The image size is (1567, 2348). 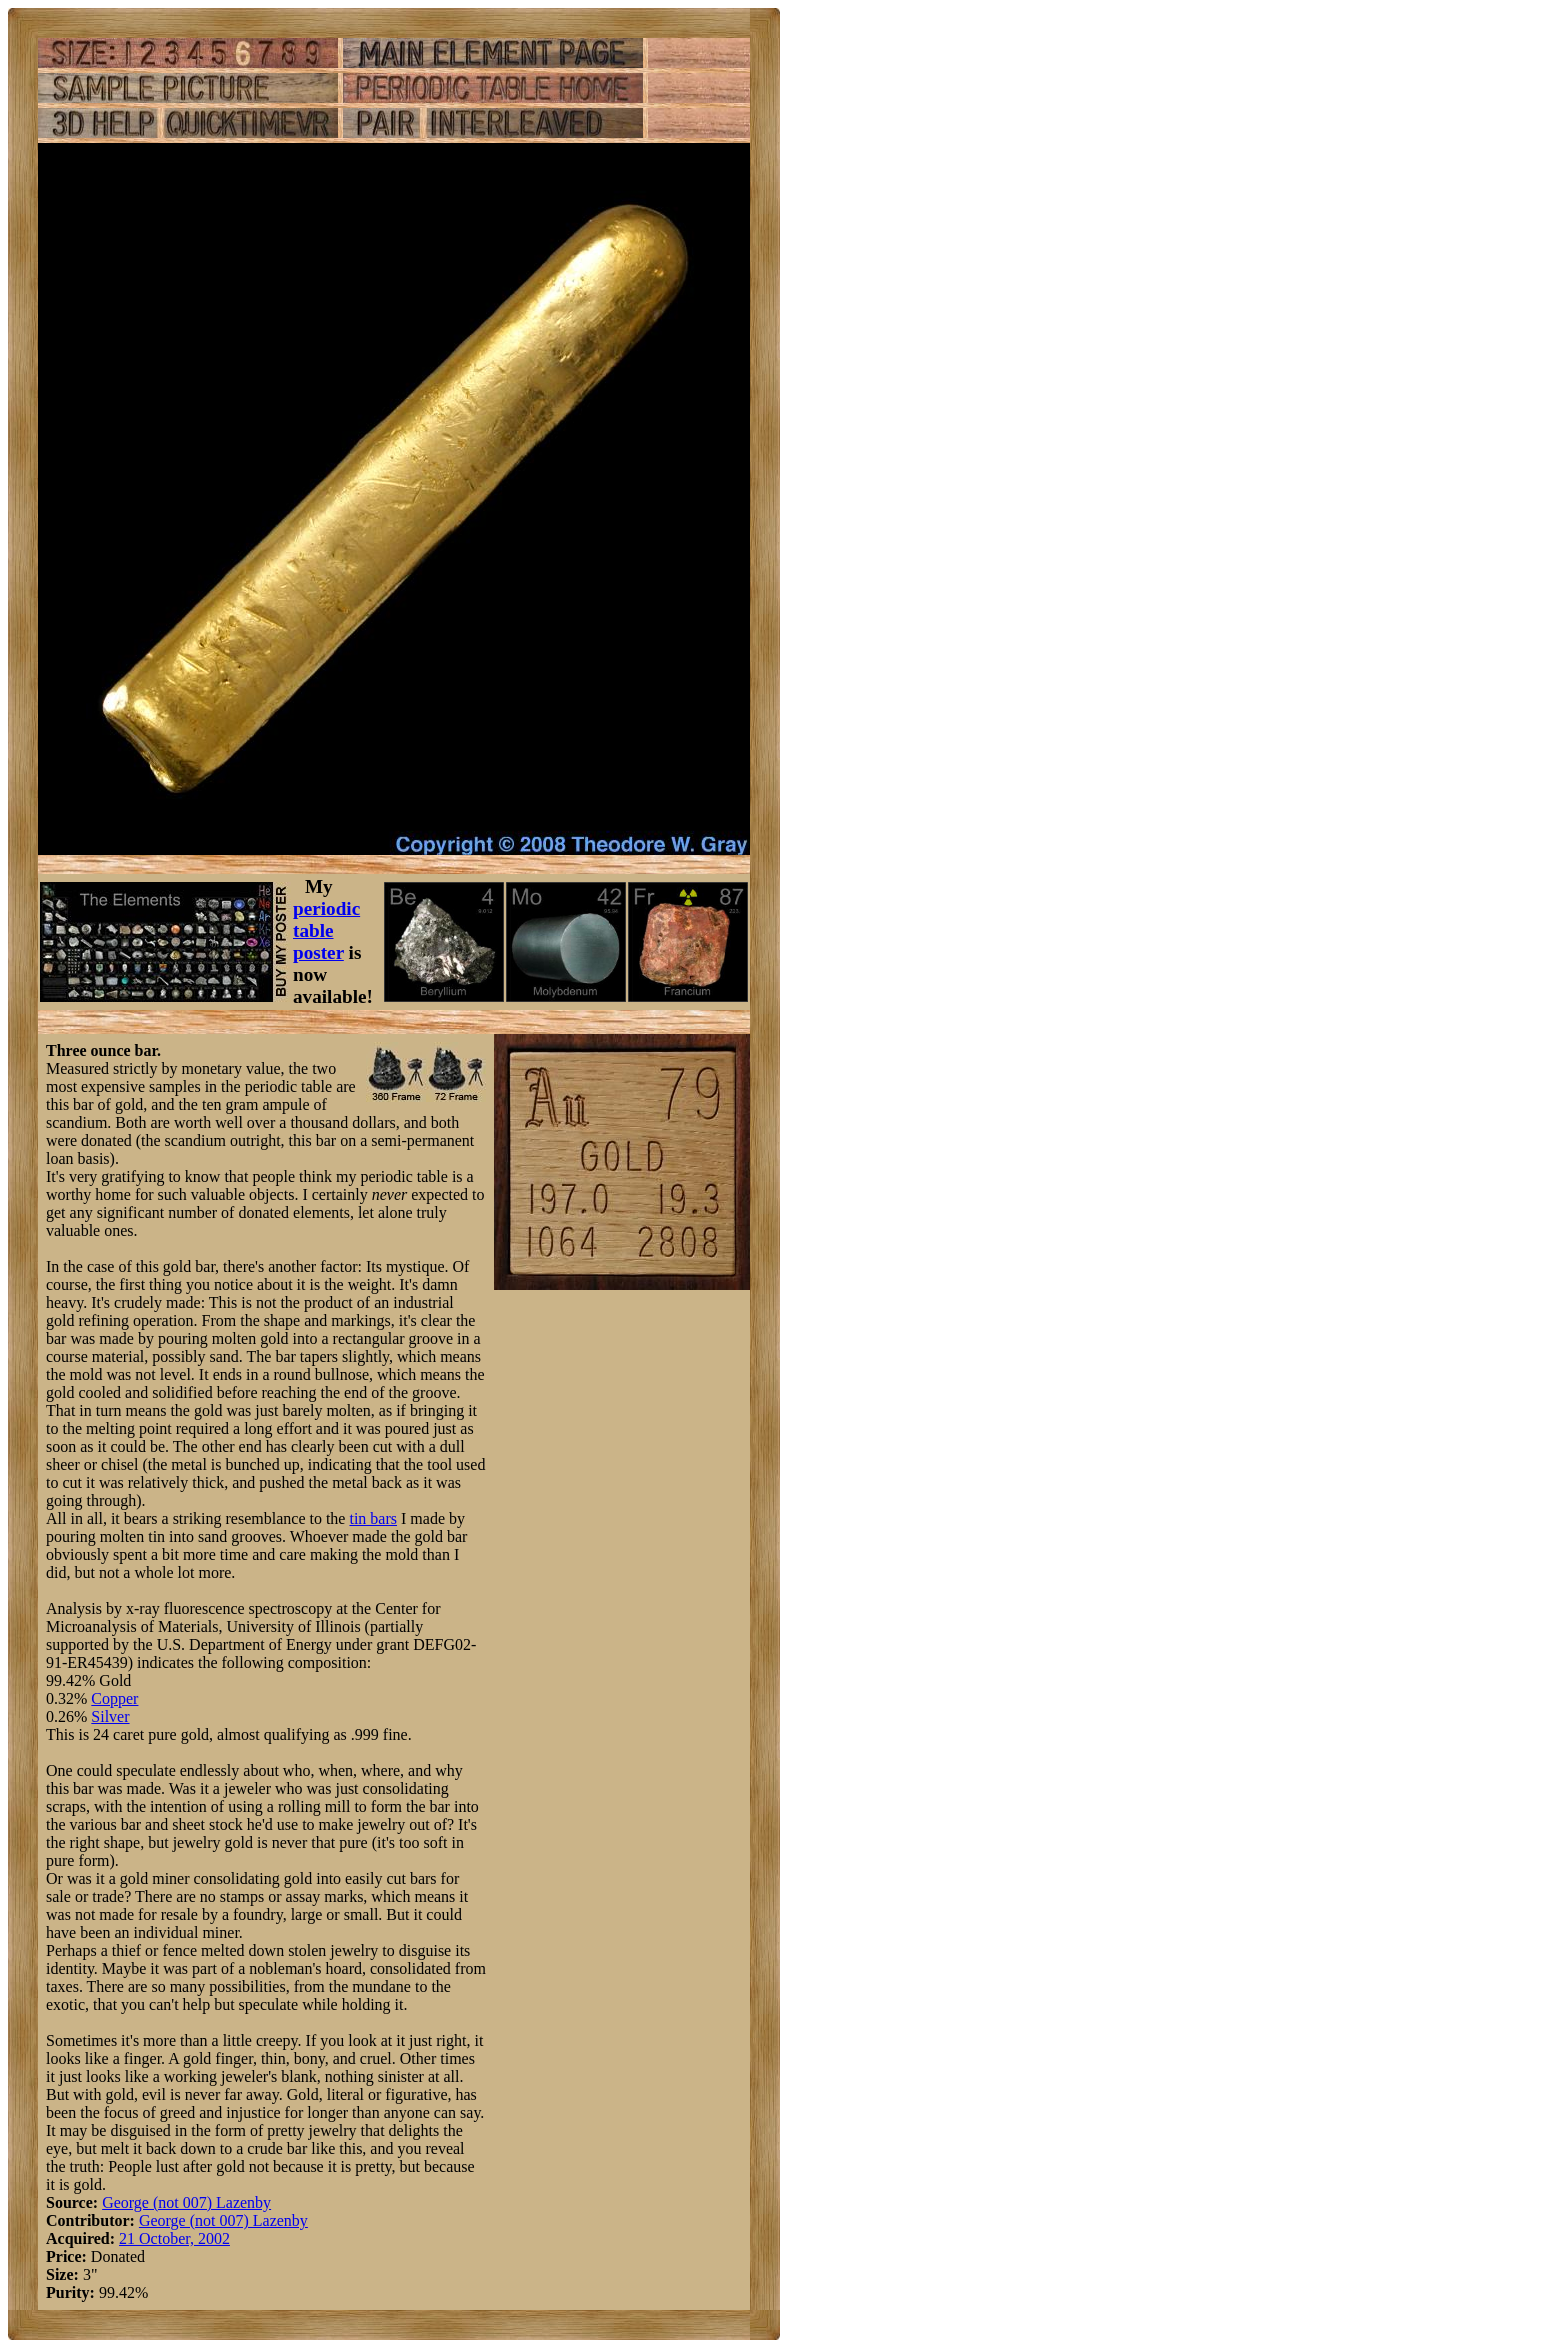 I want to click on George (not 007) Lazenby, so click(x=186, y=2202).